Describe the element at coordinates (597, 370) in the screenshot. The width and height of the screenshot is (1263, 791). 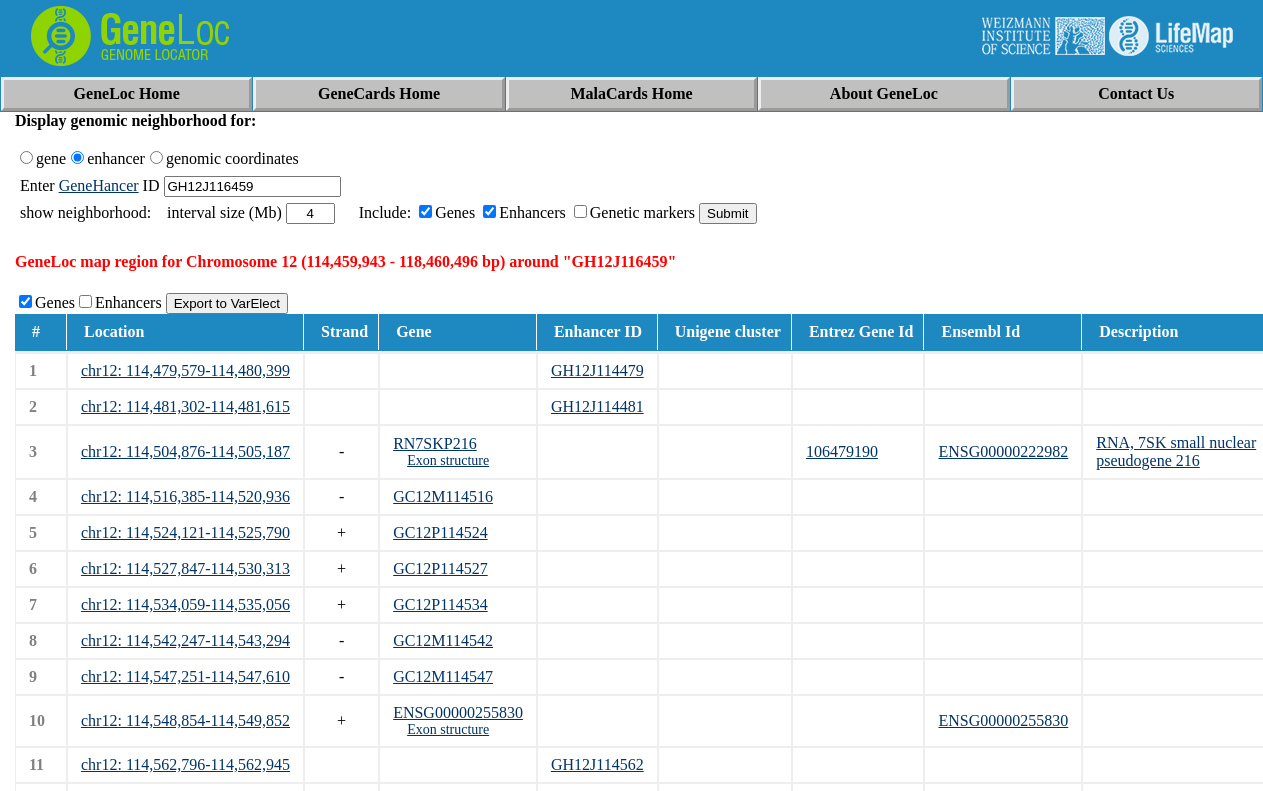
I see `GH12J114479` at that location.